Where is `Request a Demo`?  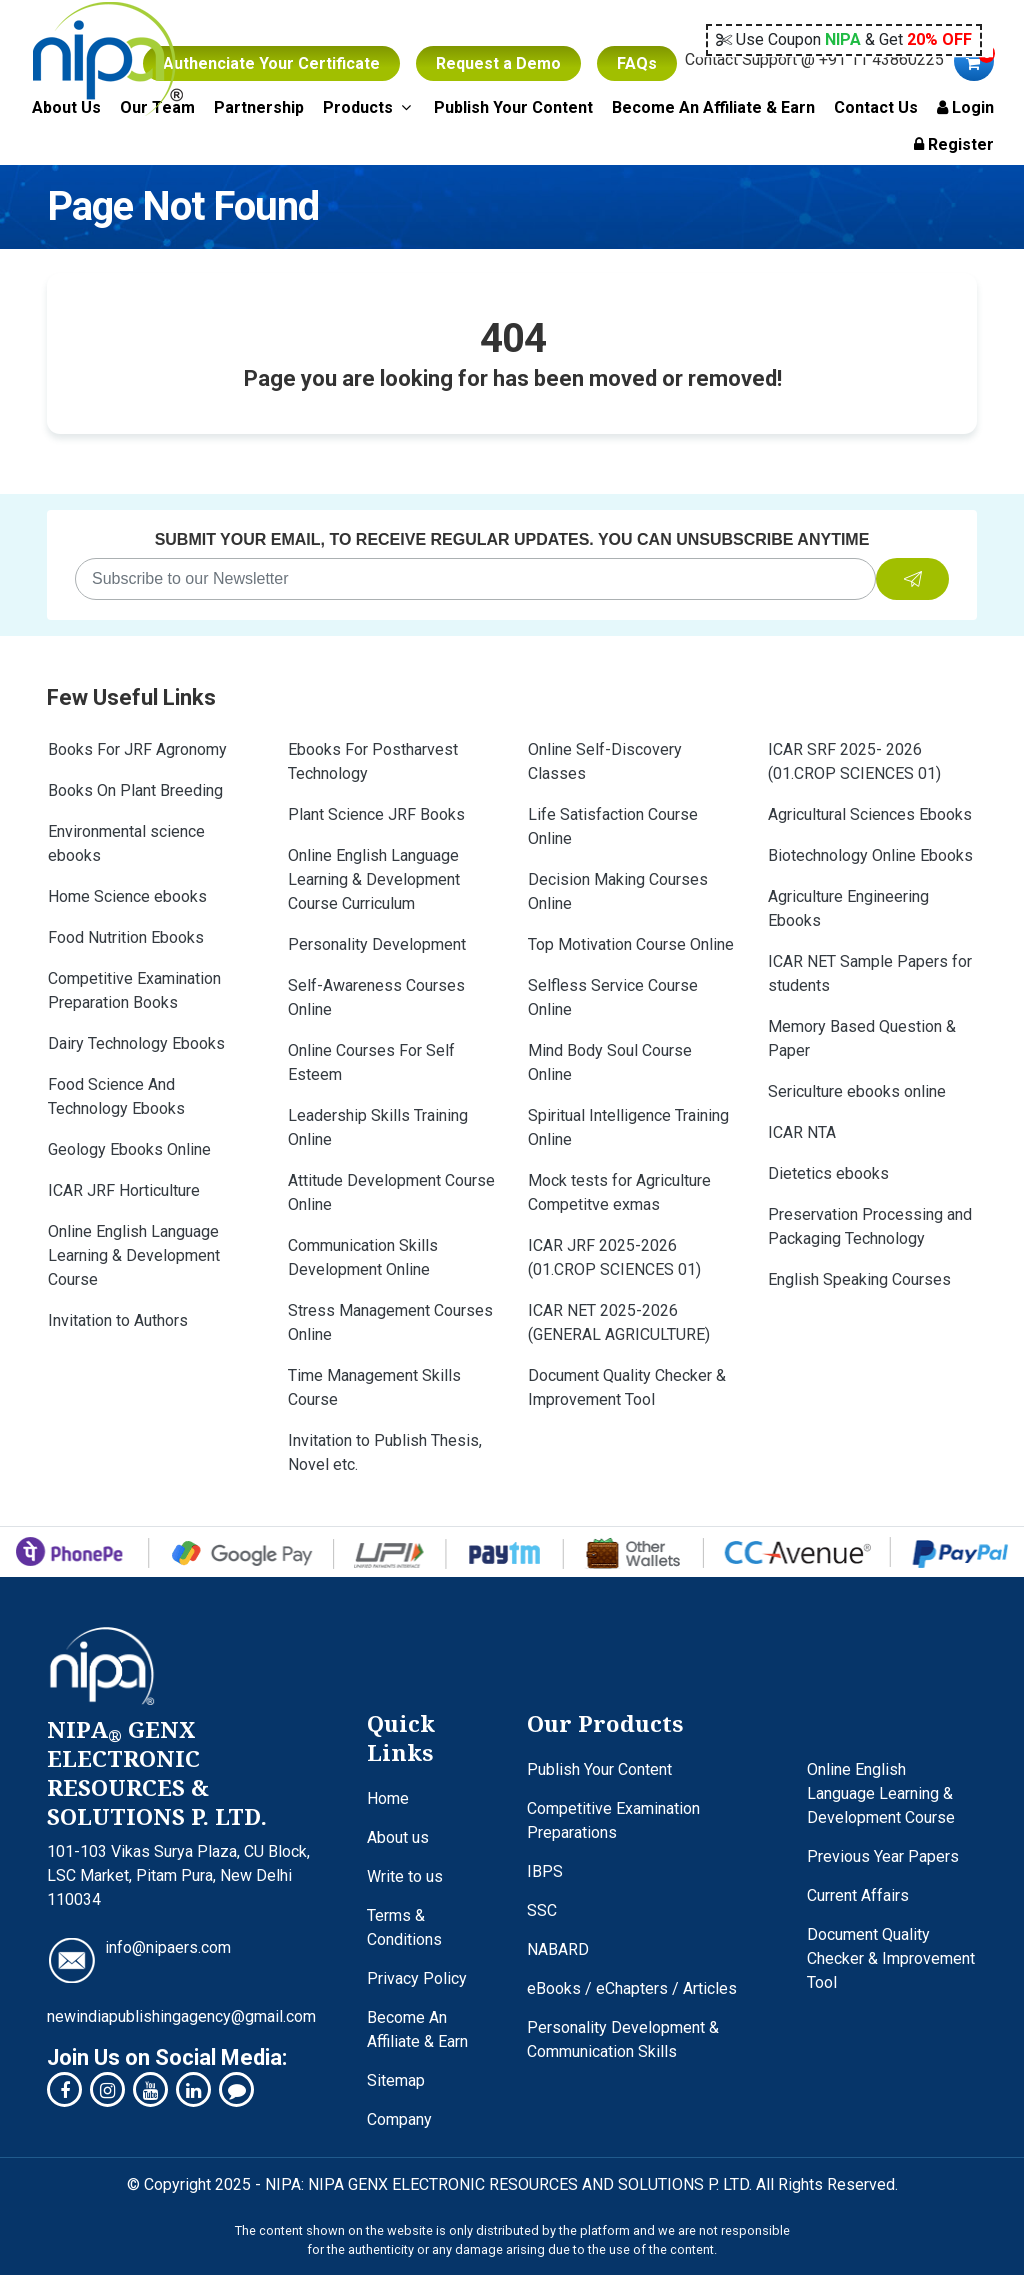 Request a Demo is located at coordinates (498, 63).